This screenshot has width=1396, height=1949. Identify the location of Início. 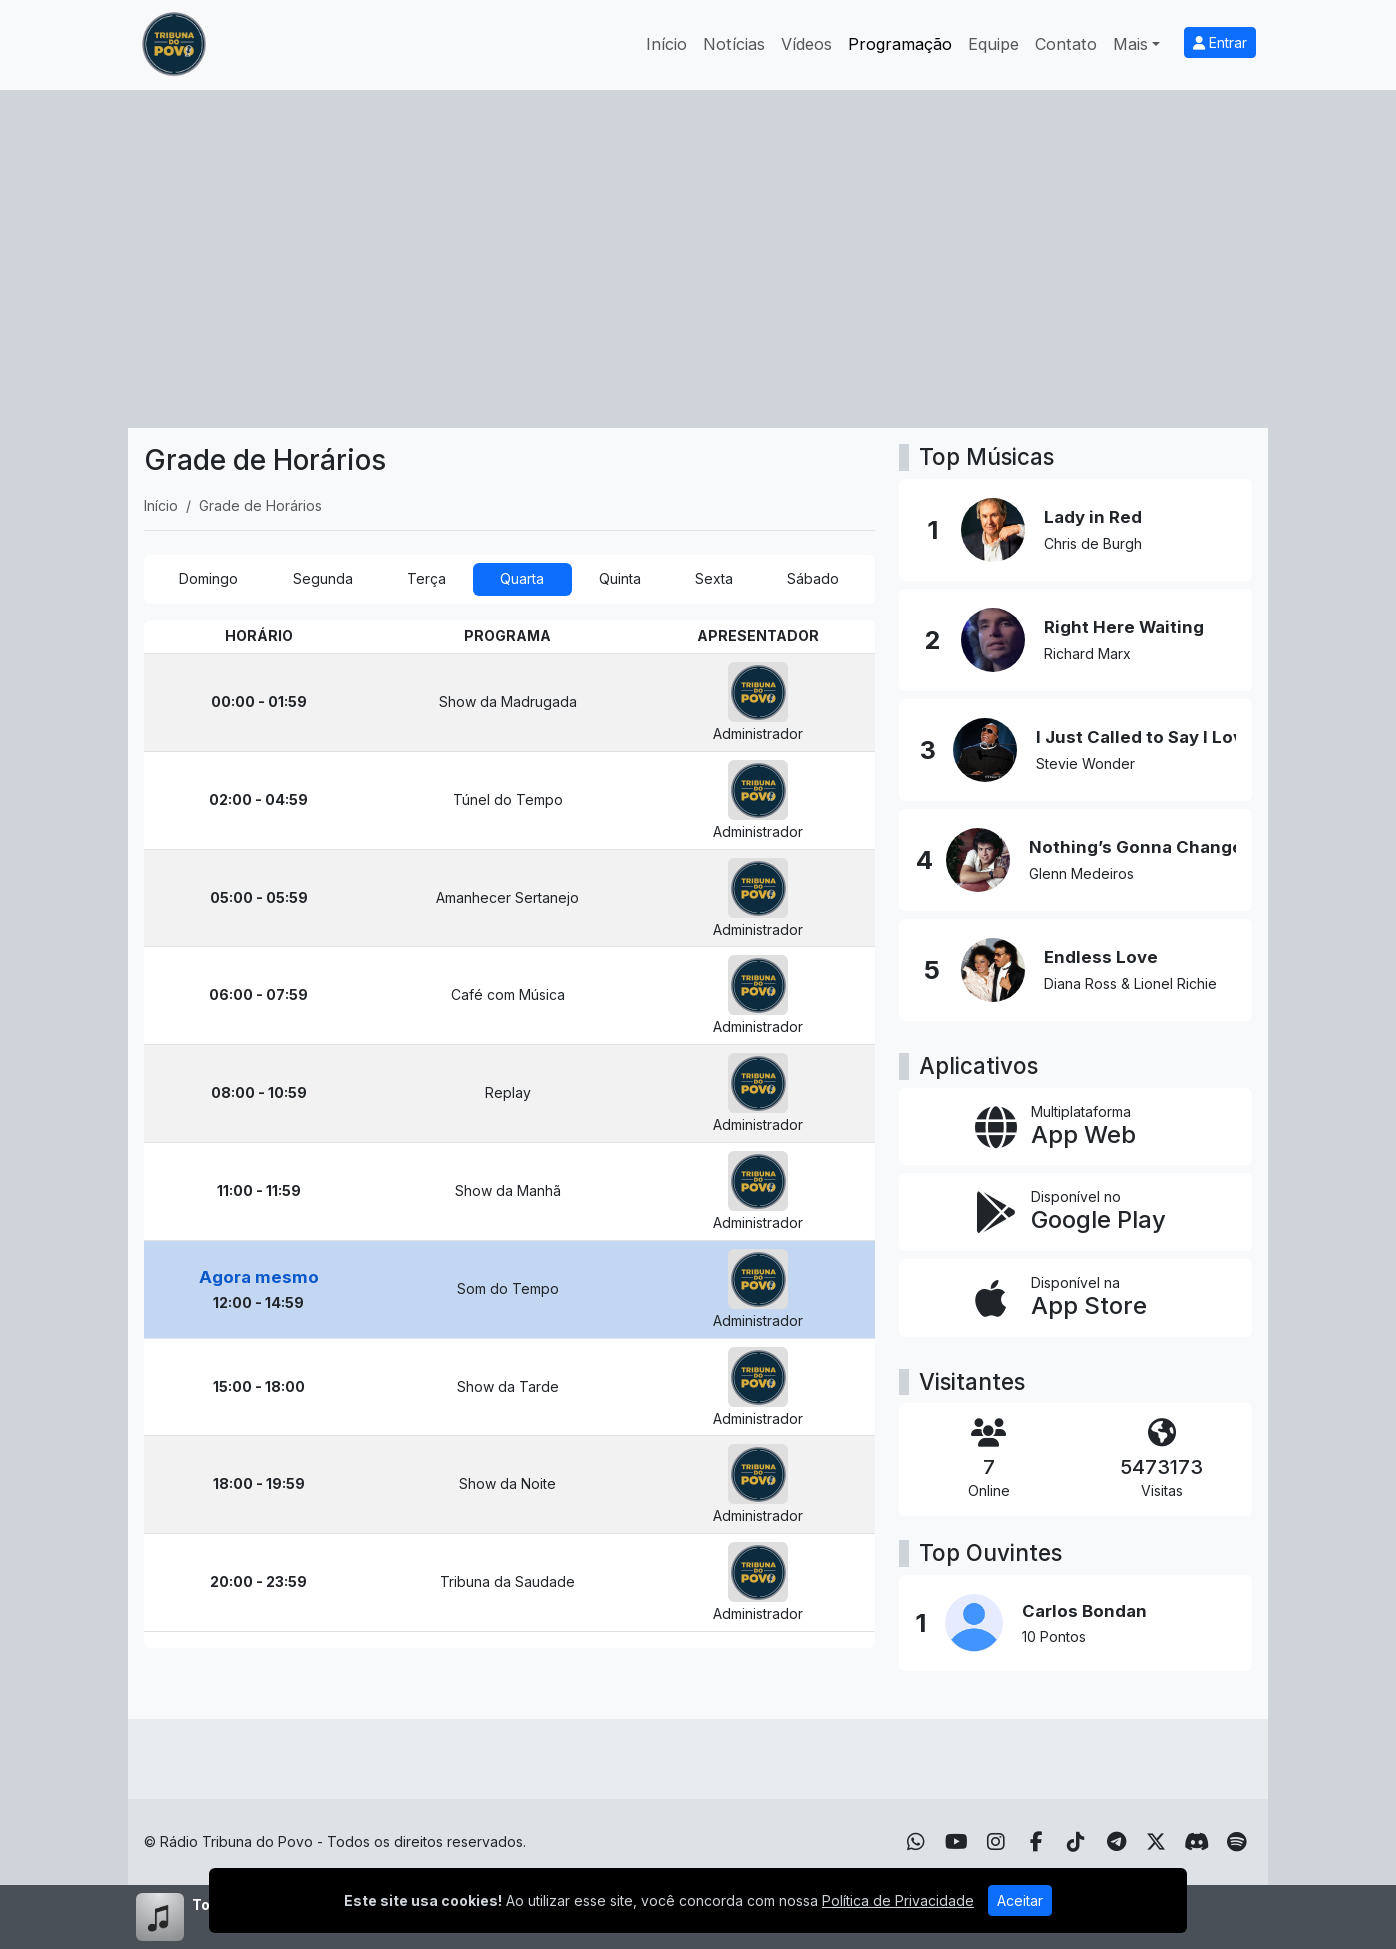
(666, 44).